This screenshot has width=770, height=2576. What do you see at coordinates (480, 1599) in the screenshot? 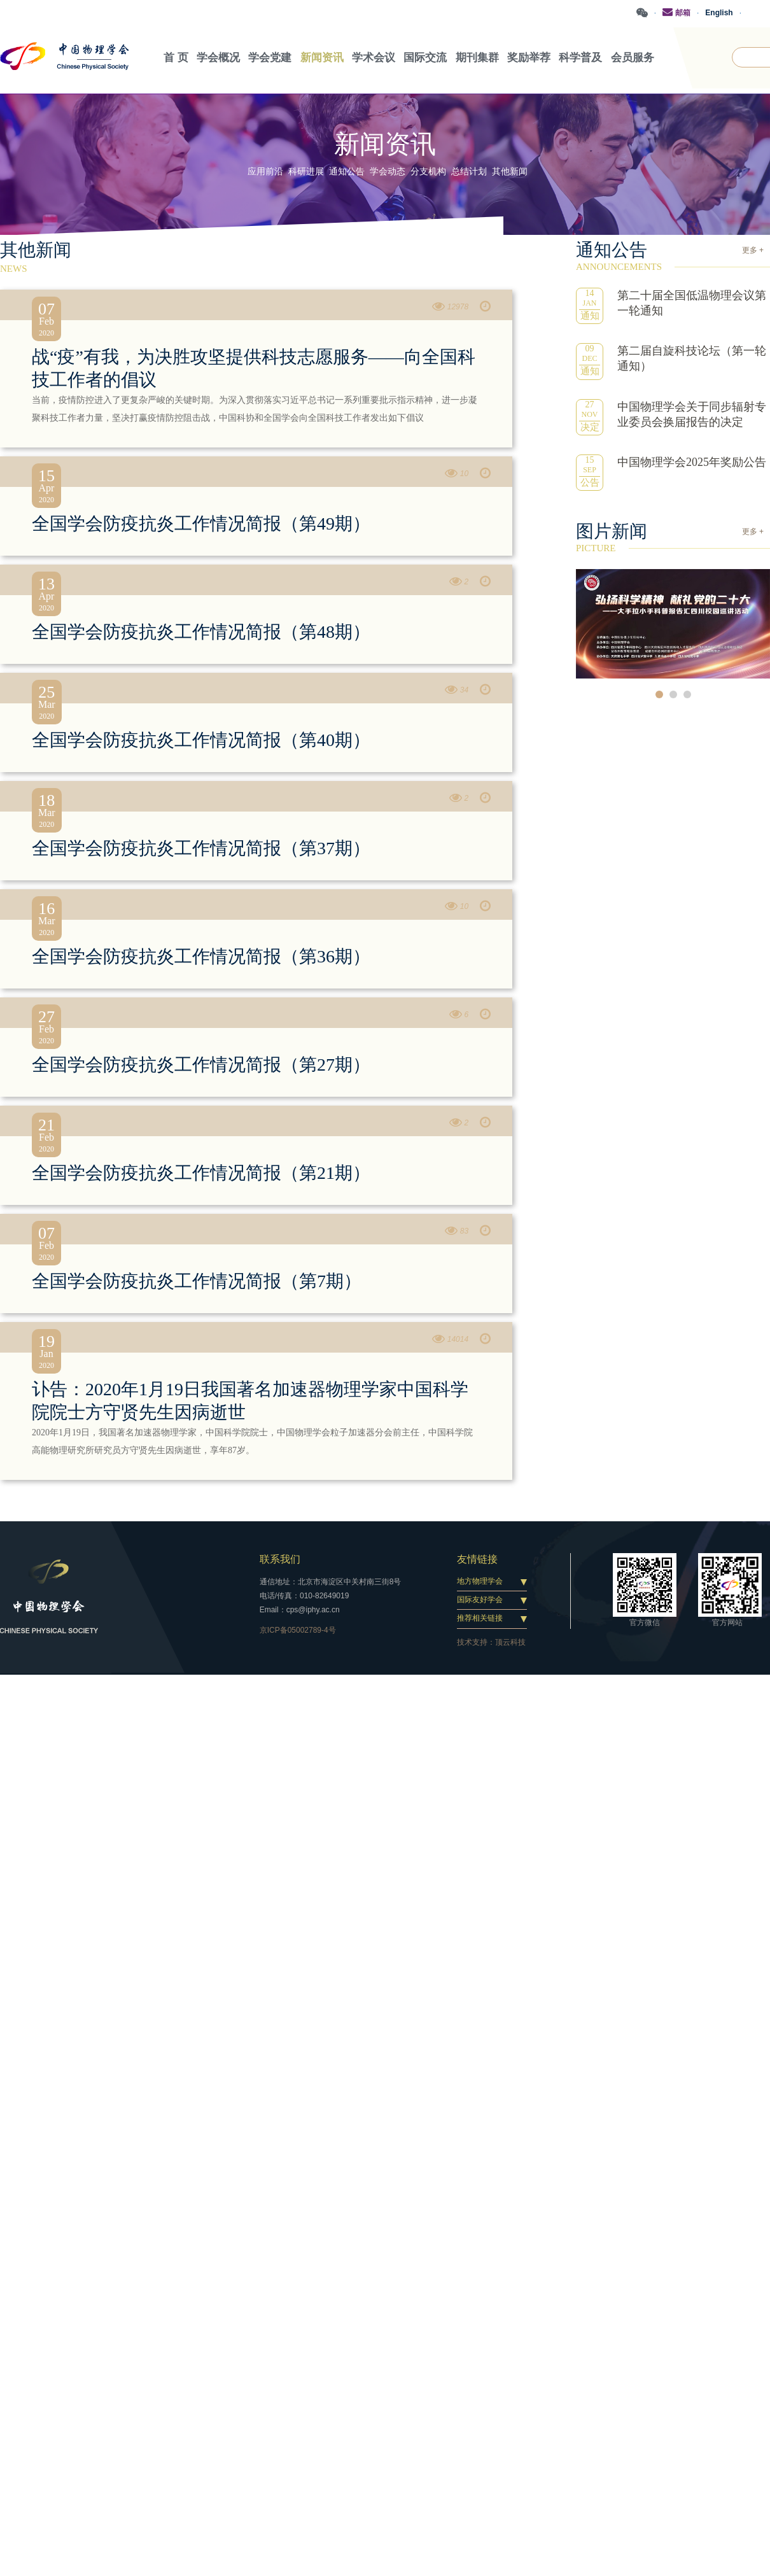
I see `国际友好学会` at bounding box center [480, 1599].